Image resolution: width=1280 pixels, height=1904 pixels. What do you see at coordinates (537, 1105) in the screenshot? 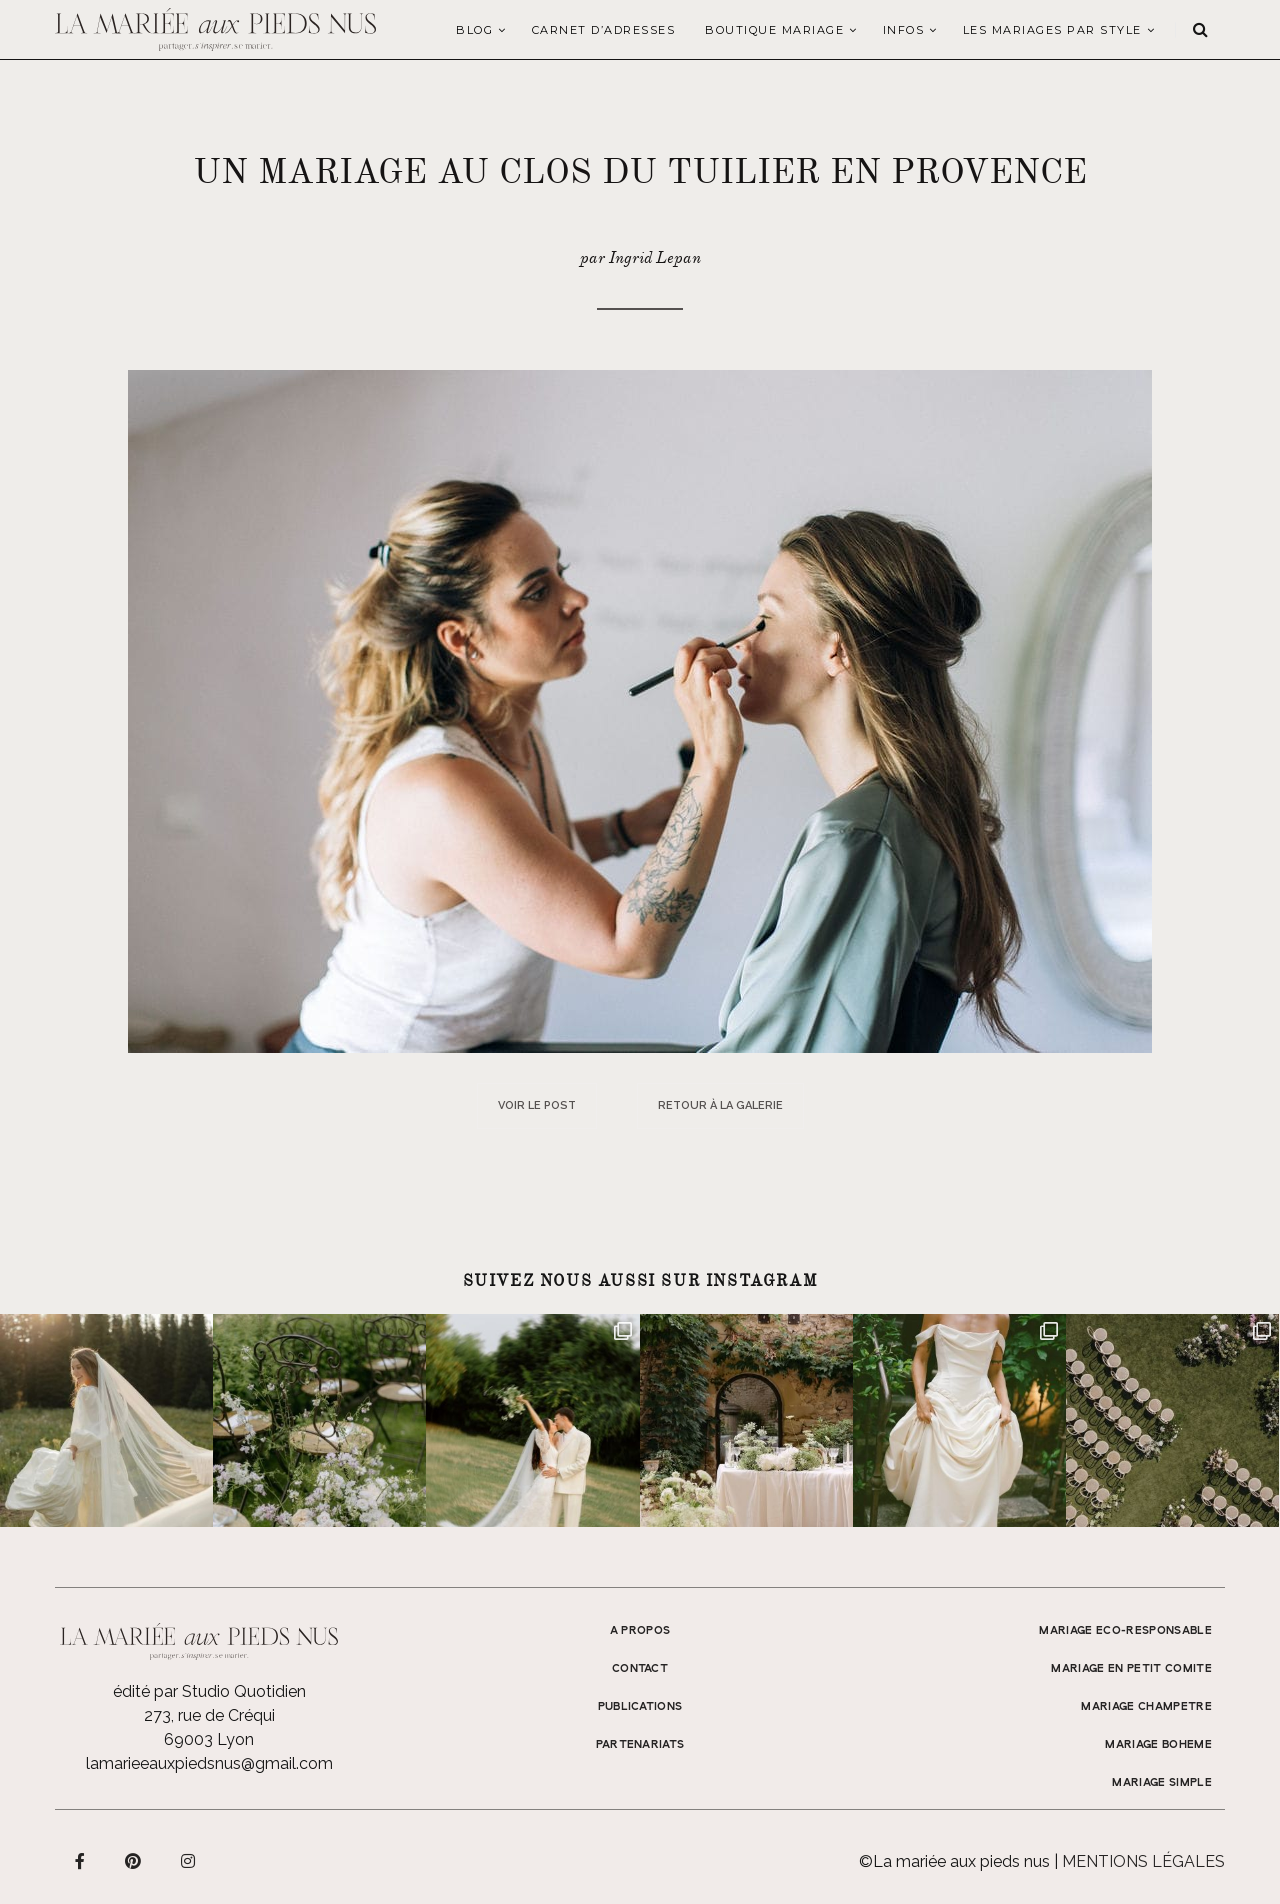
I see `Voir le post` at bounding box center [537, 1105].